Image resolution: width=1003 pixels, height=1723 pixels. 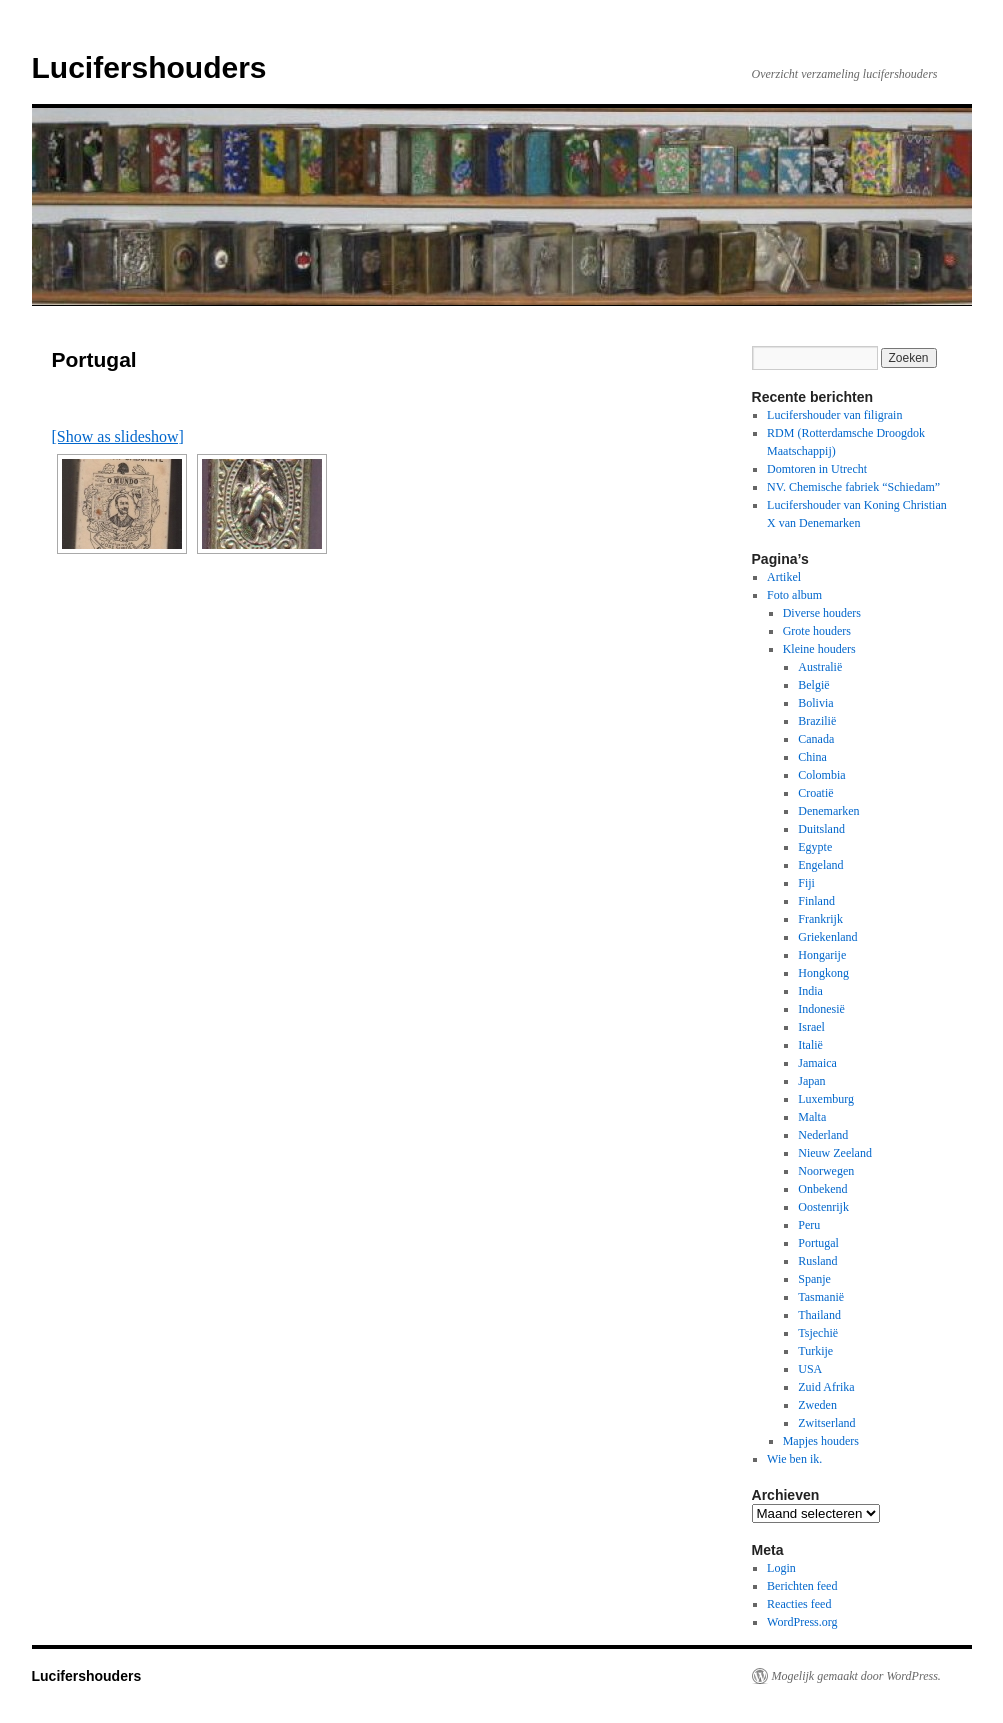 I want to click on Griekenland, so click(x=827, y=937).